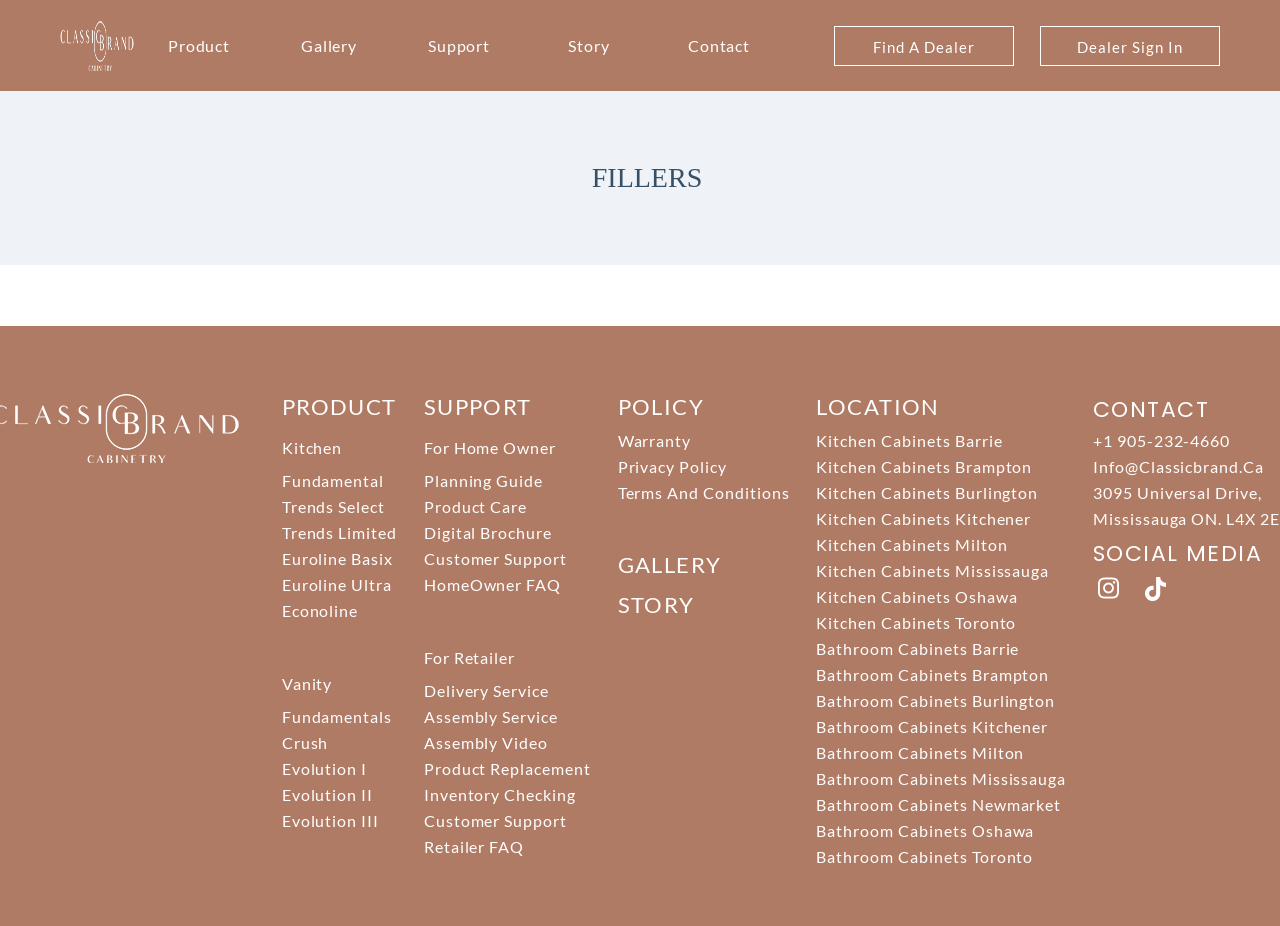 The image size is (1280, 926). I want to click on Evolution I, so click(325, 768).